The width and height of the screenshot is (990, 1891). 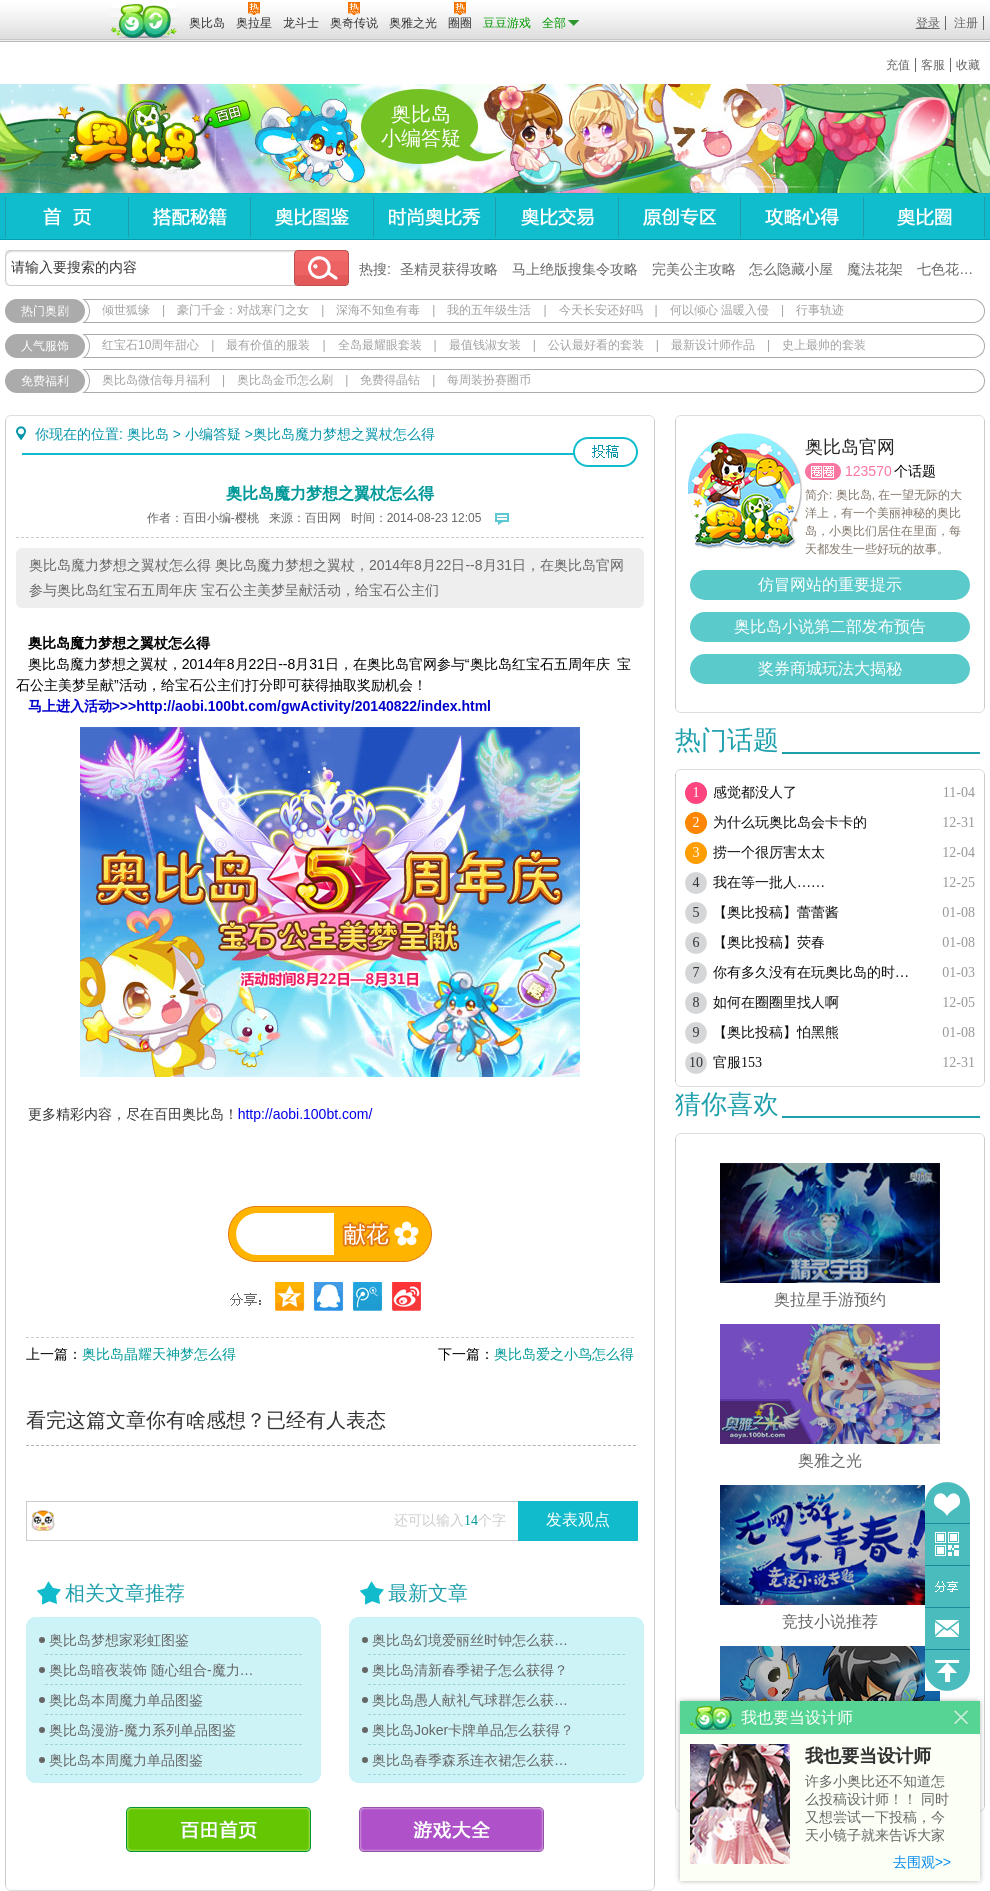 What do you see at coordinates (449, 269) in the screenshot?
I see `圣精灵获得攻略` at bounding box center [449, 269].